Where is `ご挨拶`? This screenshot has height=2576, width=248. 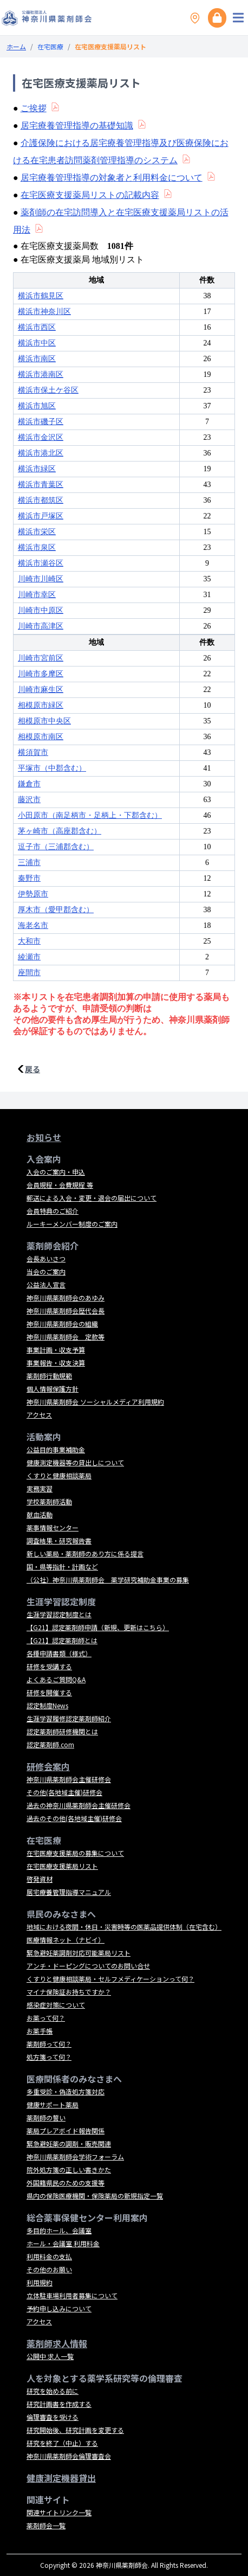 ご挨拶 is located at coordinates (34, 108).